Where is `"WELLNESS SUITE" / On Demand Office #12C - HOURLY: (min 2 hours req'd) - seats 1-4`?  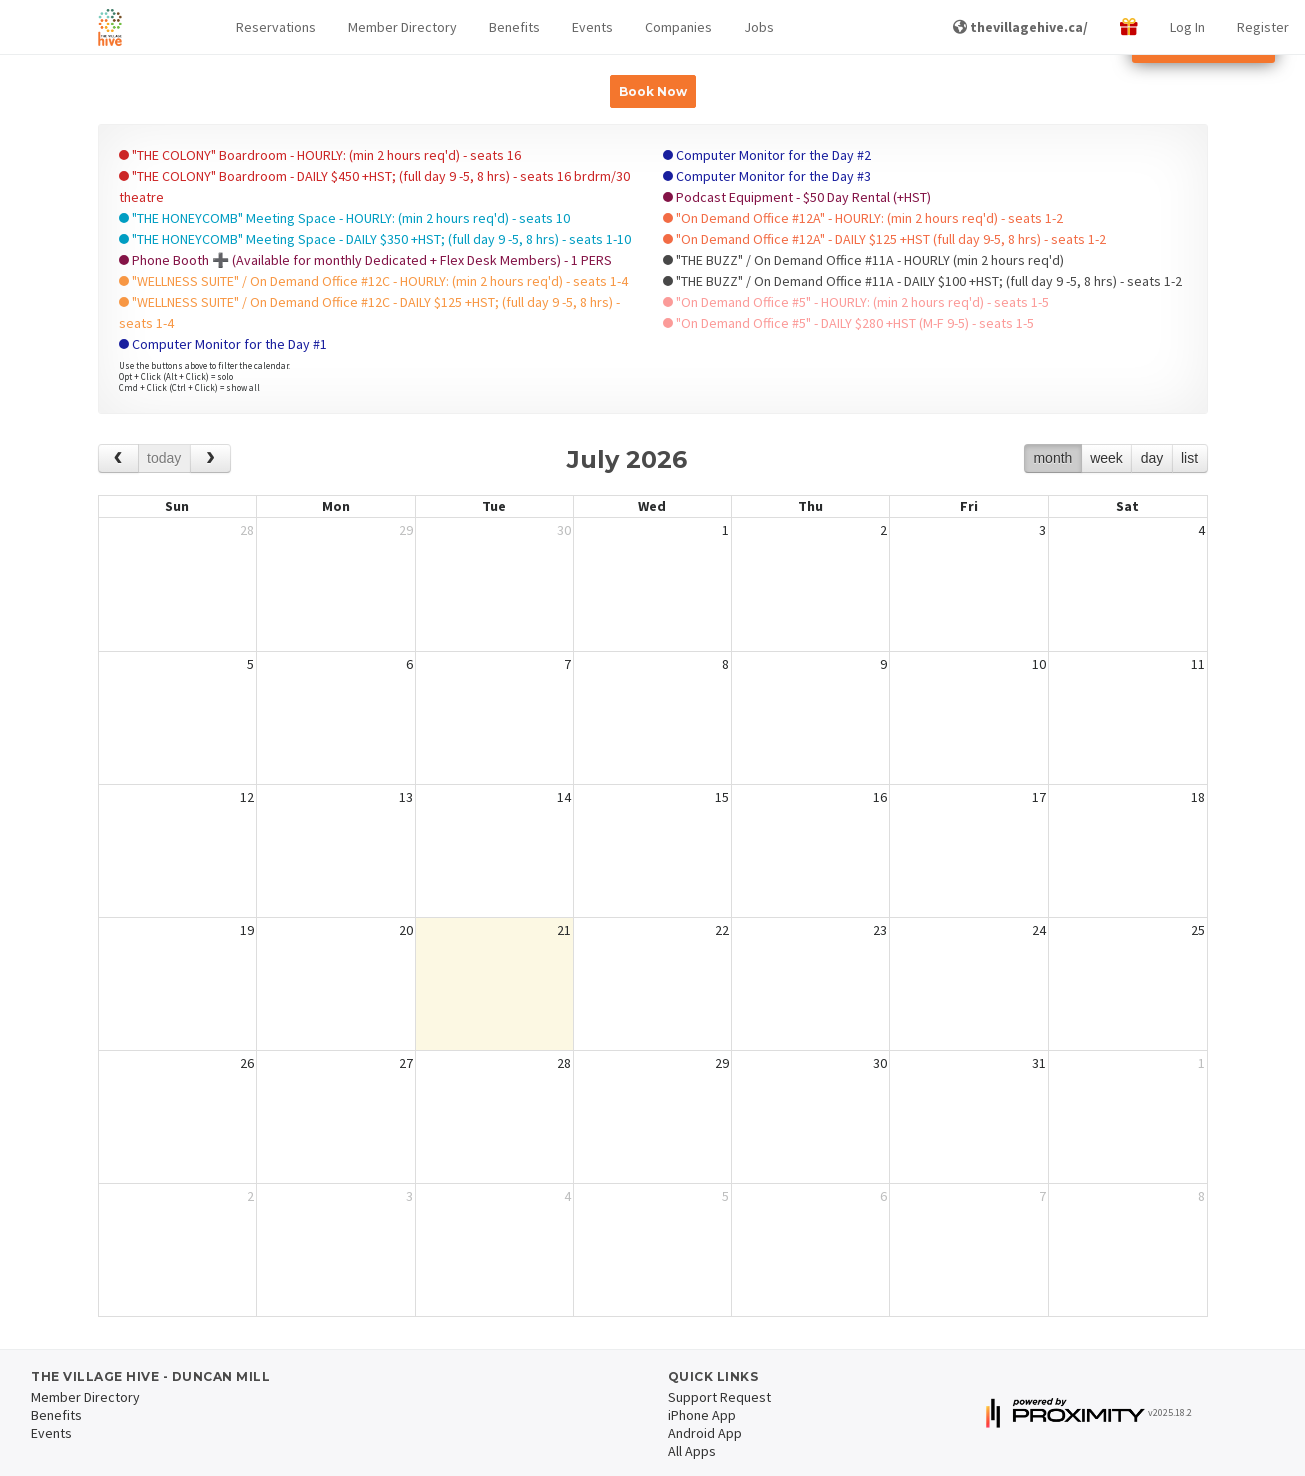 "WELLNESS SUITE" / On Demand Office #12C - HOURLY: (min 2 hours req'd) - seats 1-4 is located at coordinates (373, 281).